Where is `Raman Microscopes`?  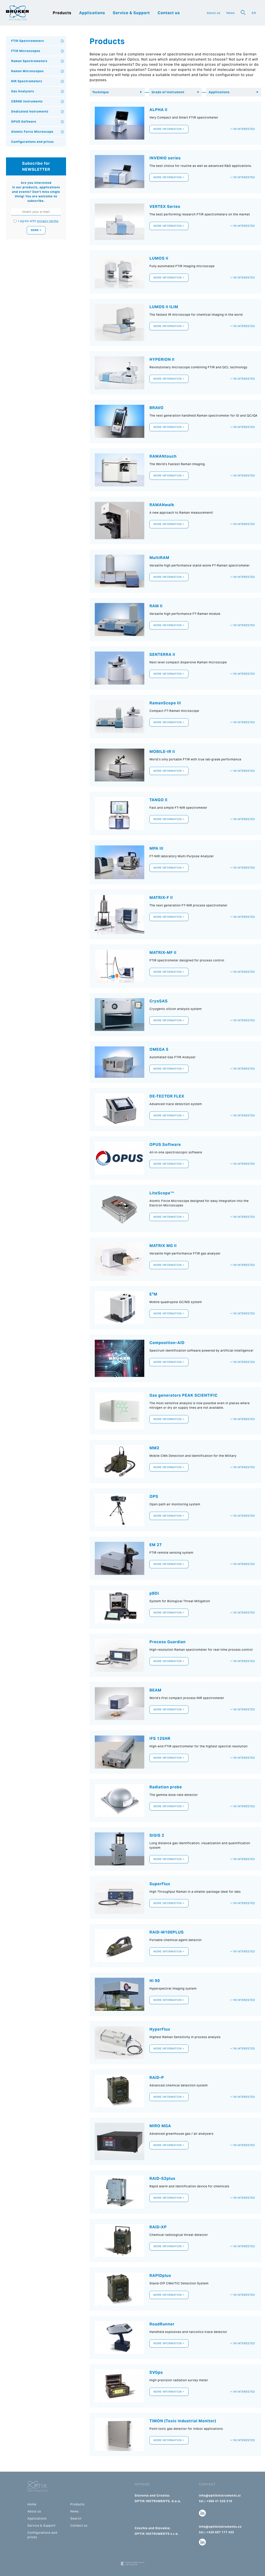 Raman Microscopes is located at coordinates (27, 71).